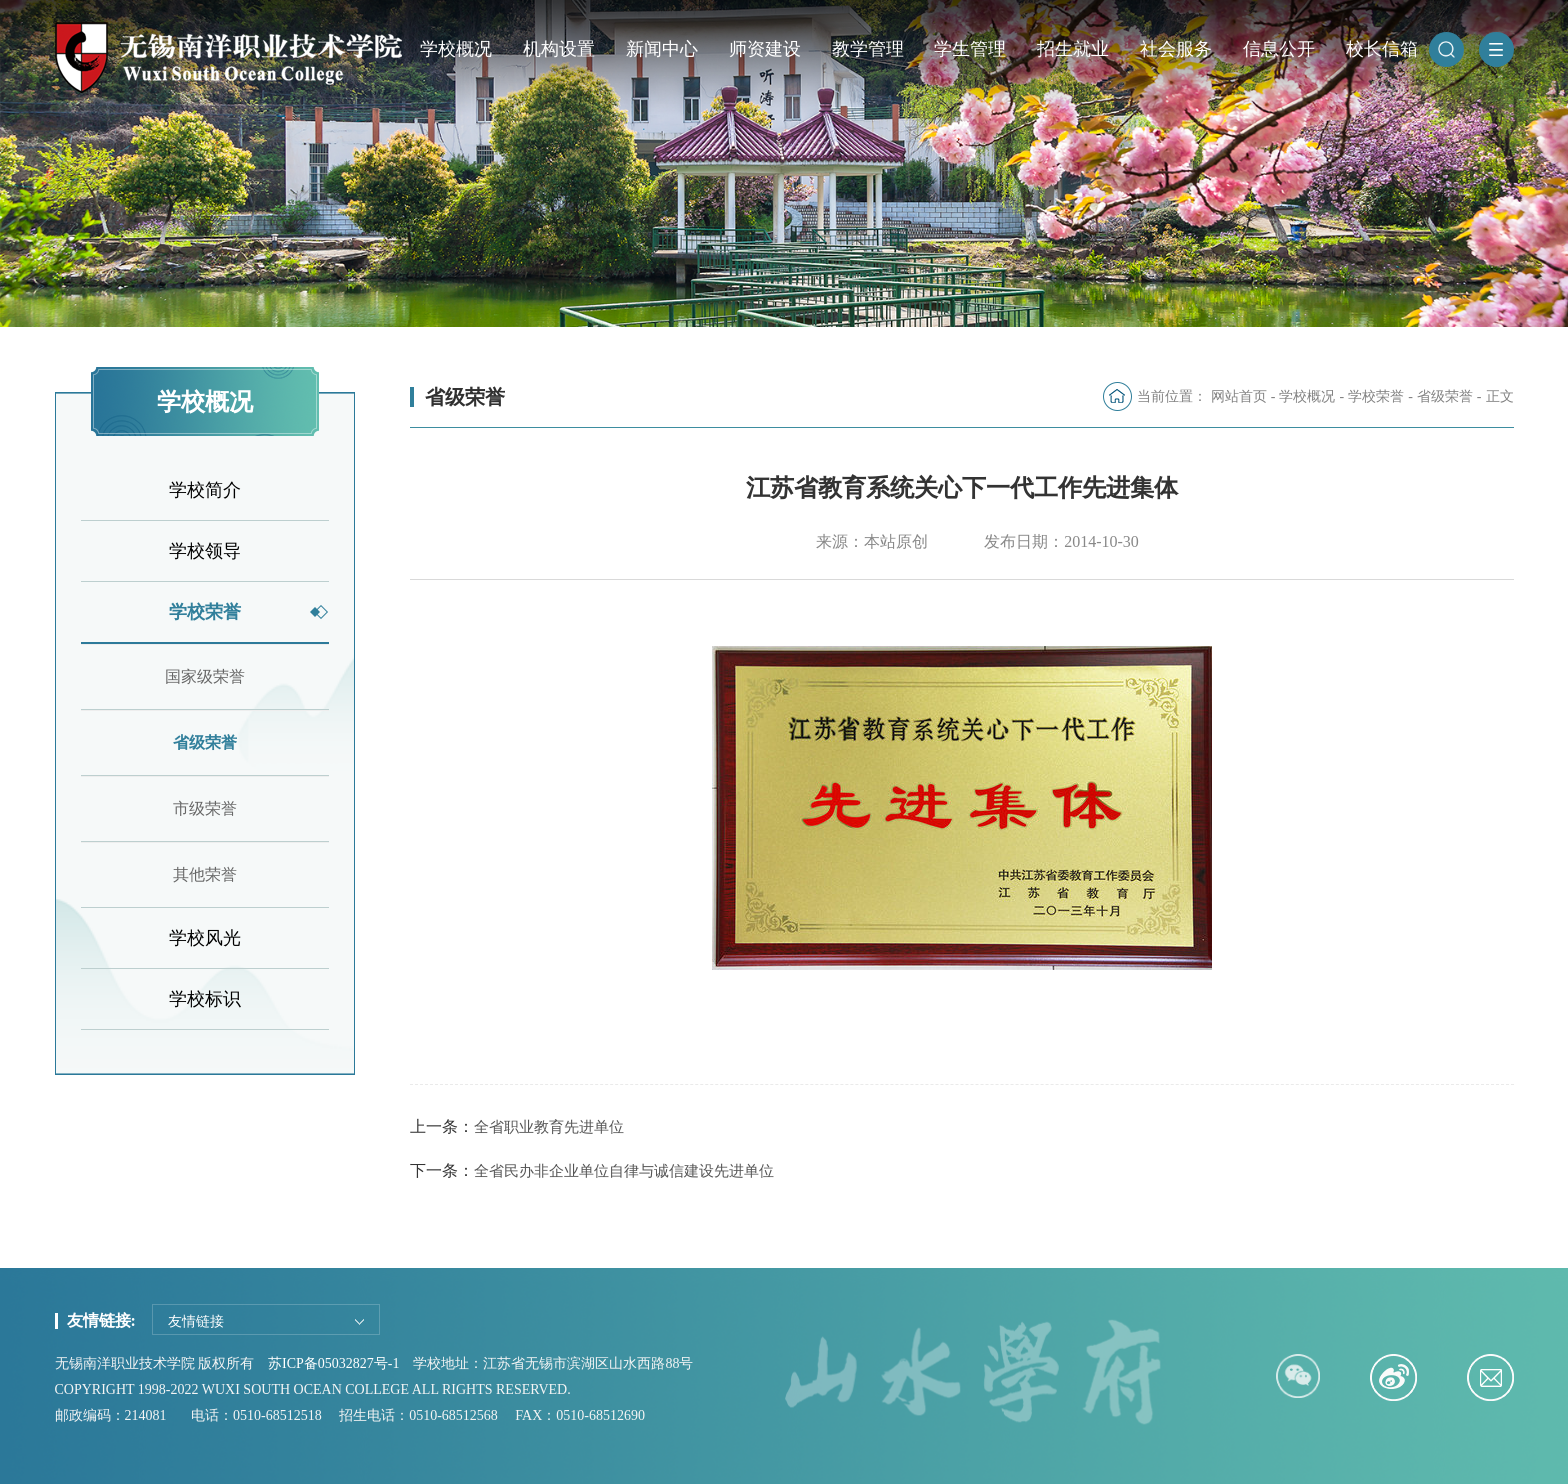  I want to click on 学校风光, so click(205, 938).